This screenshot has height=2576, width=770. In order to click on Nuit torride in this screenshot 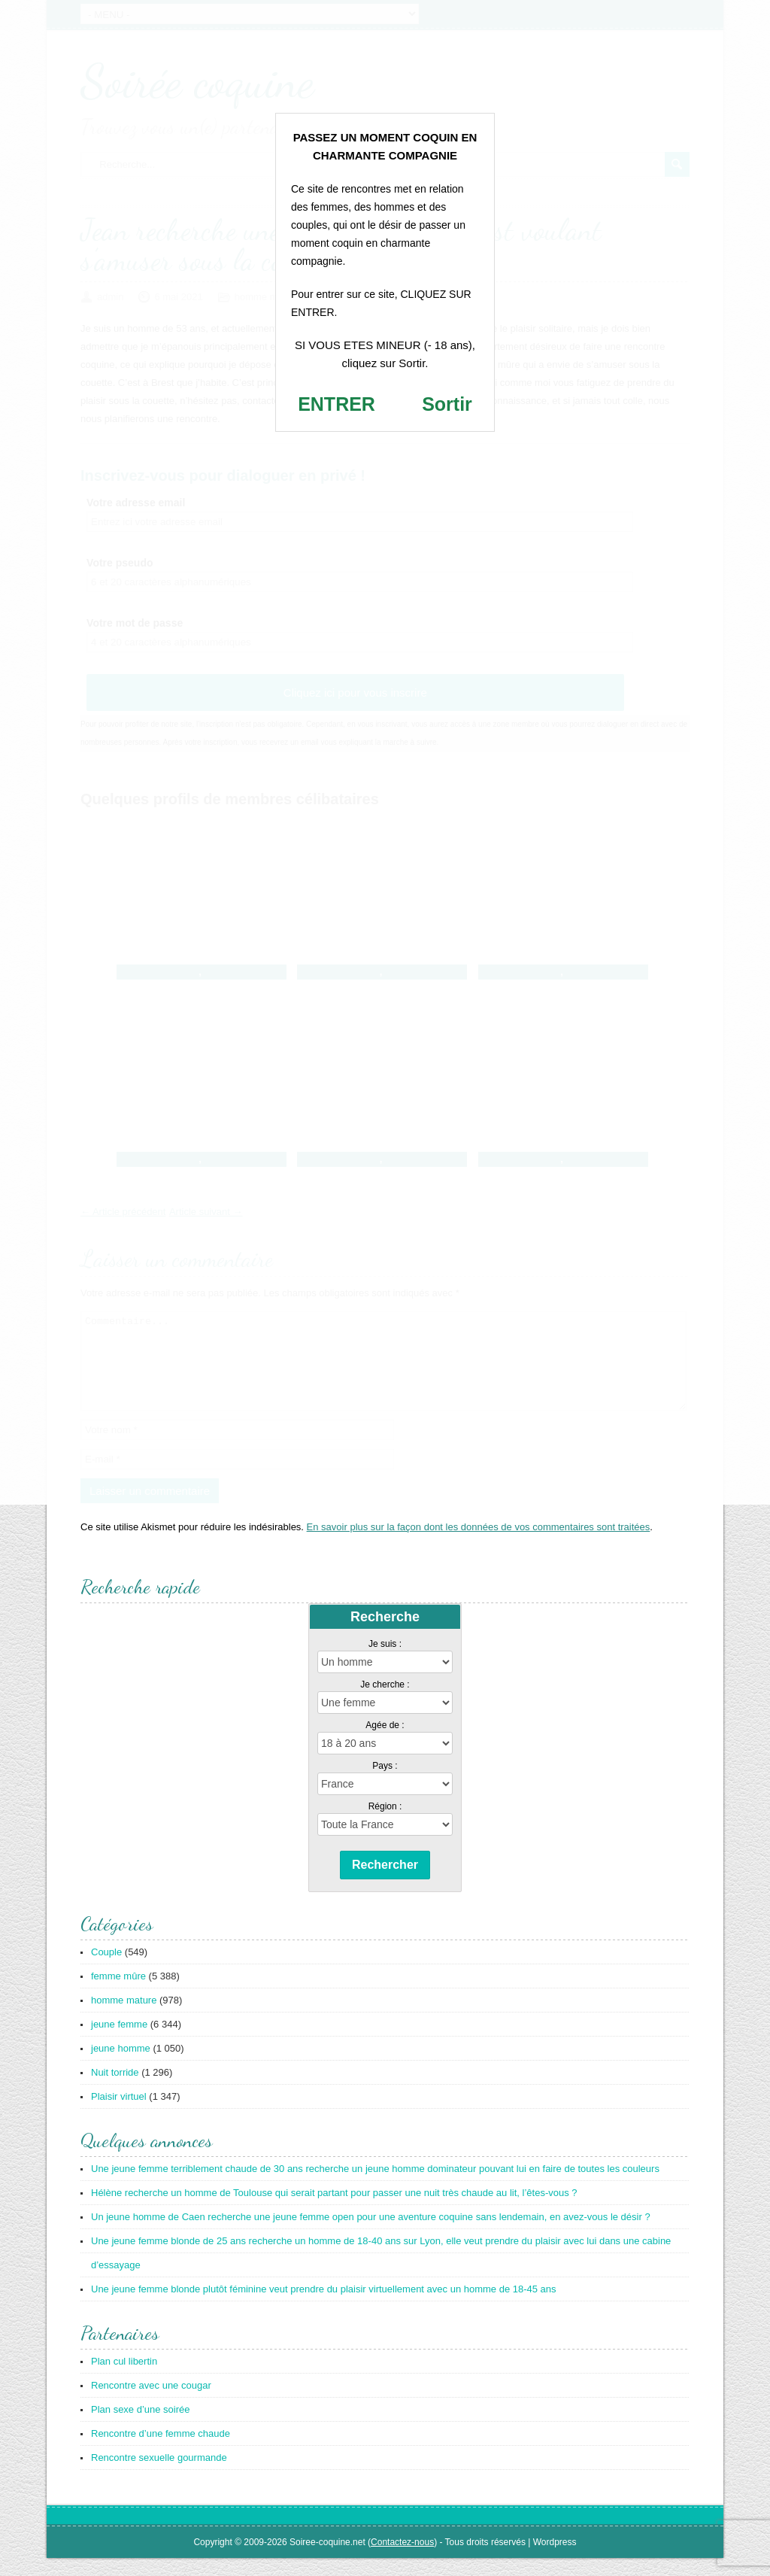, I will do `click(115, 2090)`.